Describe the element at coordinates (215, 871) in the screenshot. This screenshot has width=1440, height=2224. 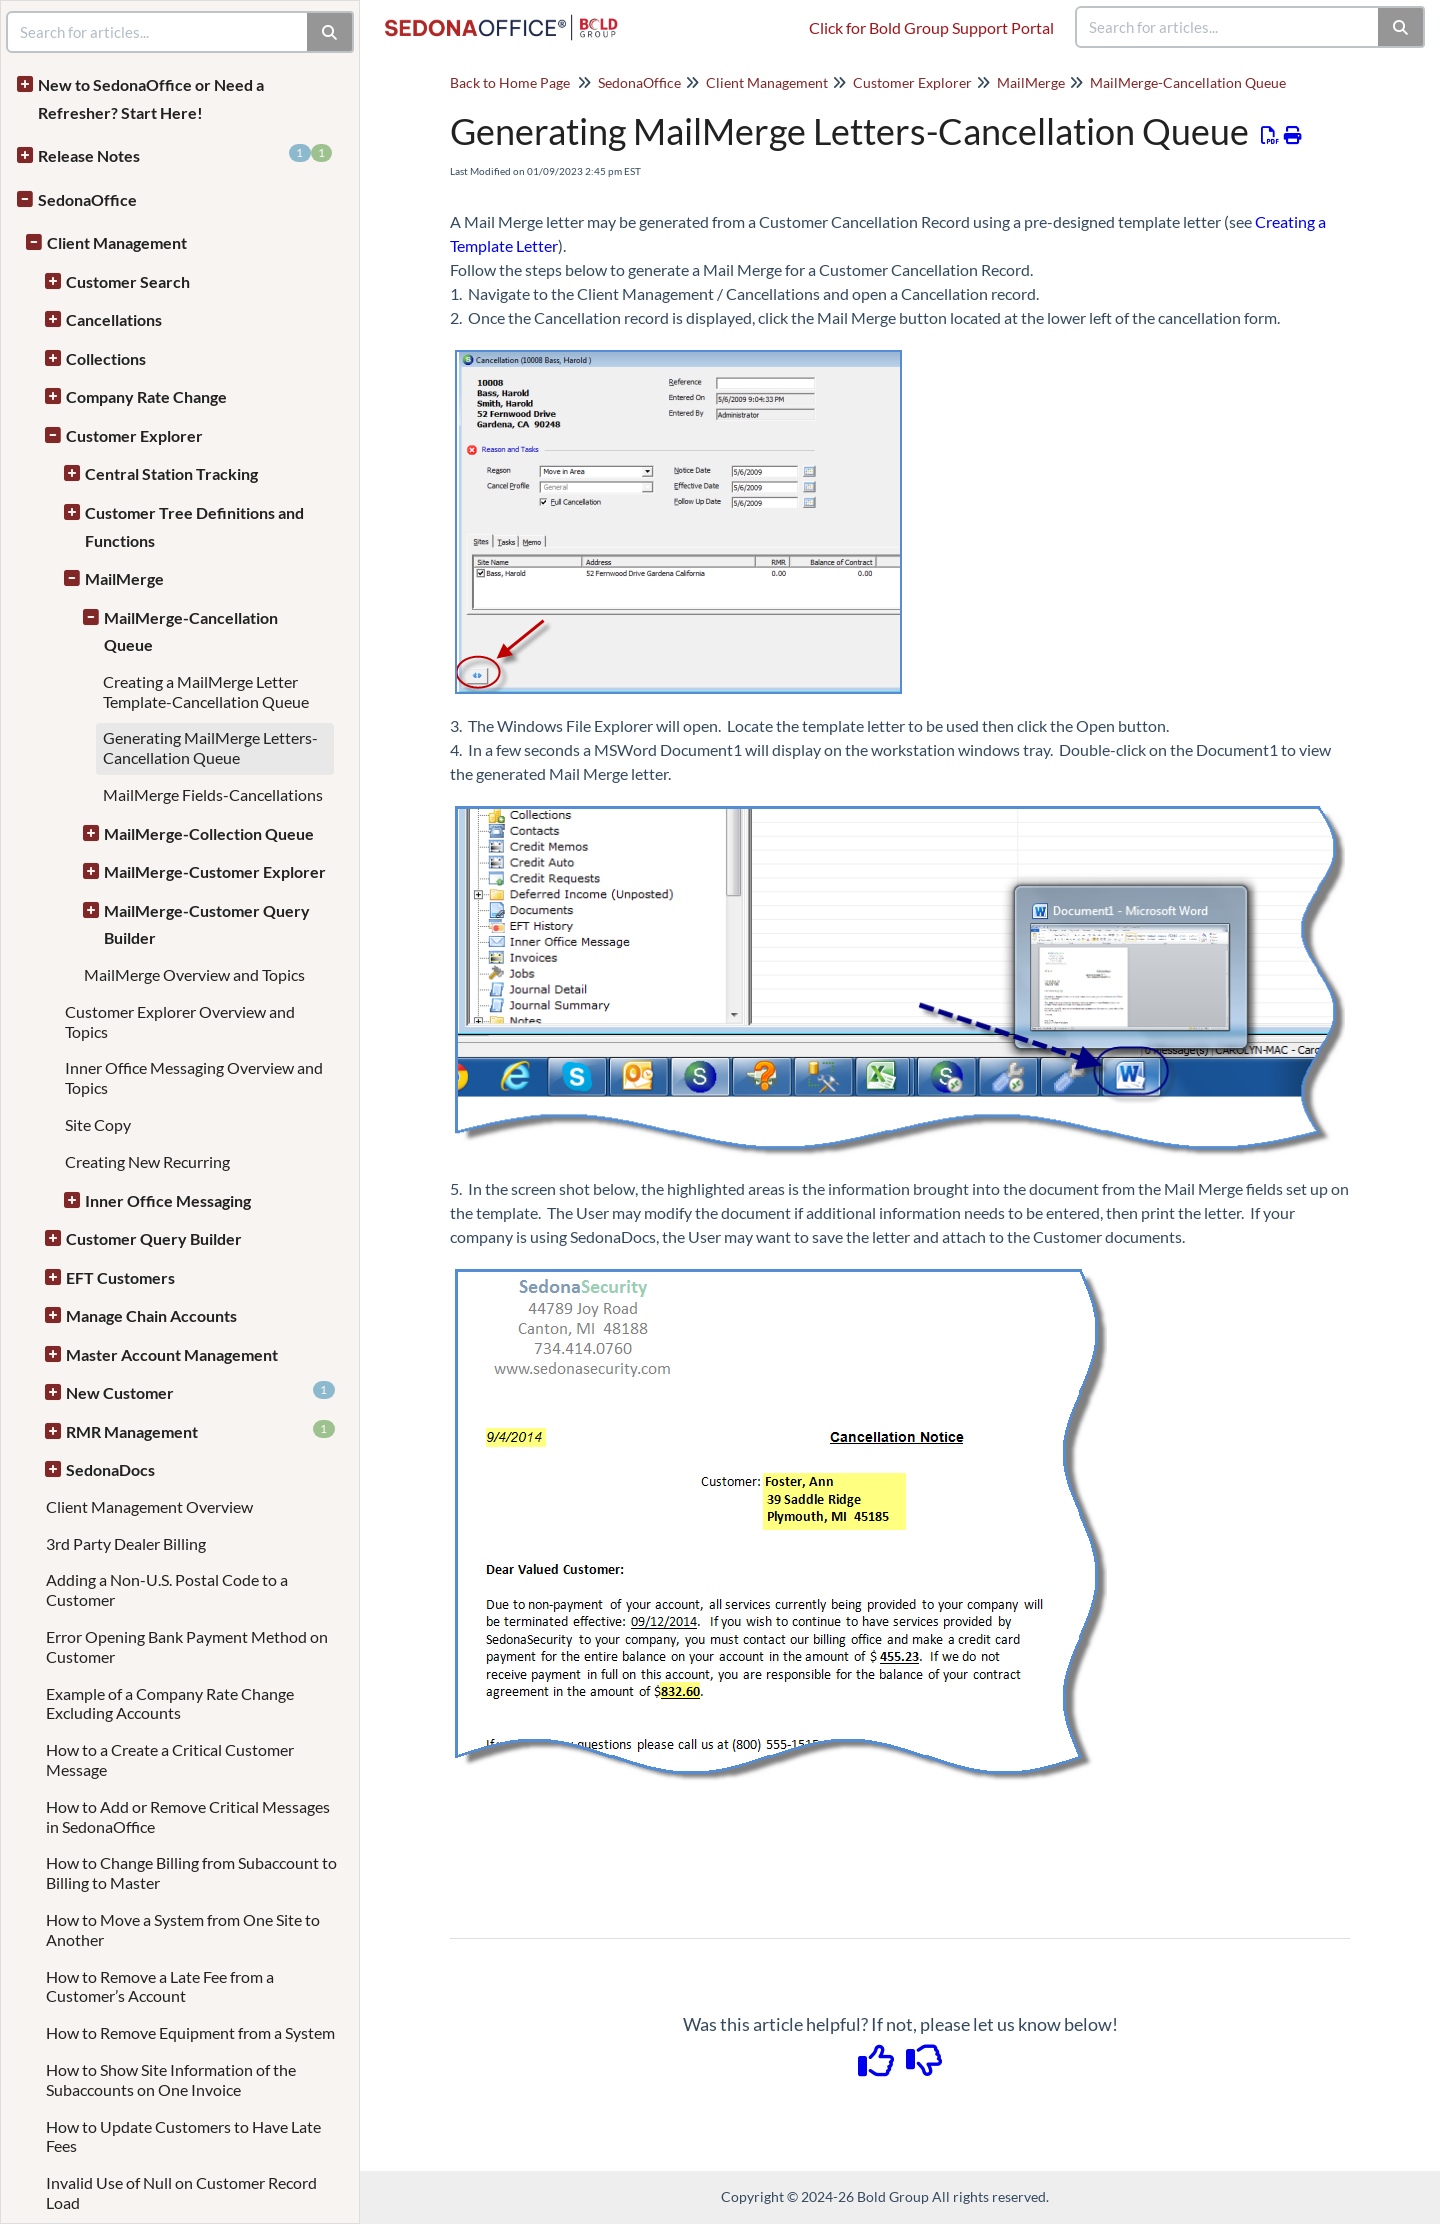
I see `MailMerge-Customer Explorer` at that location.